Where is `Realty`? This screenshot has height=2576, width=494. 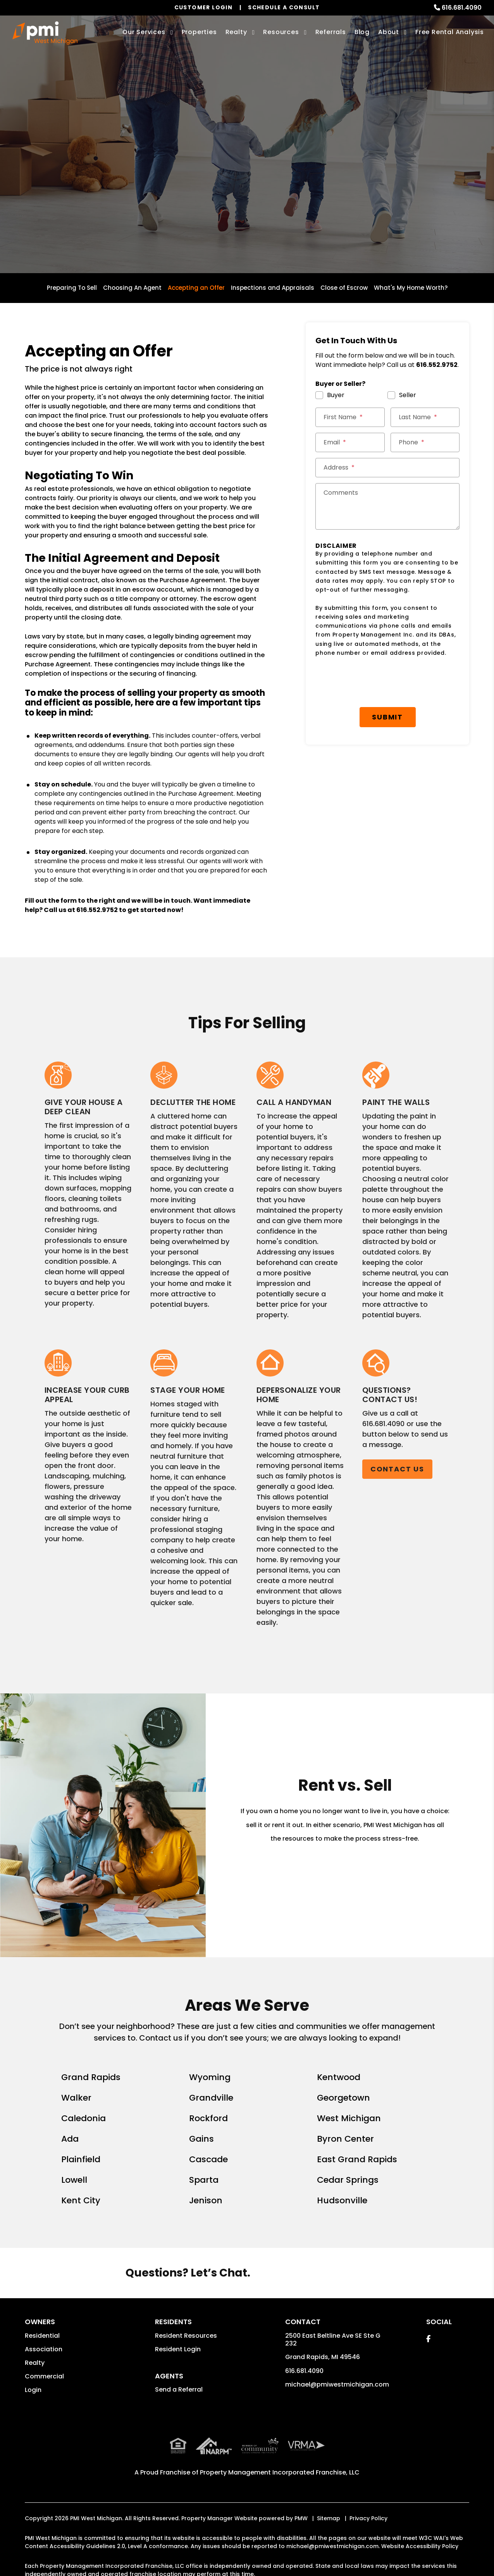 Realty is located at coordinates (35, 2362).